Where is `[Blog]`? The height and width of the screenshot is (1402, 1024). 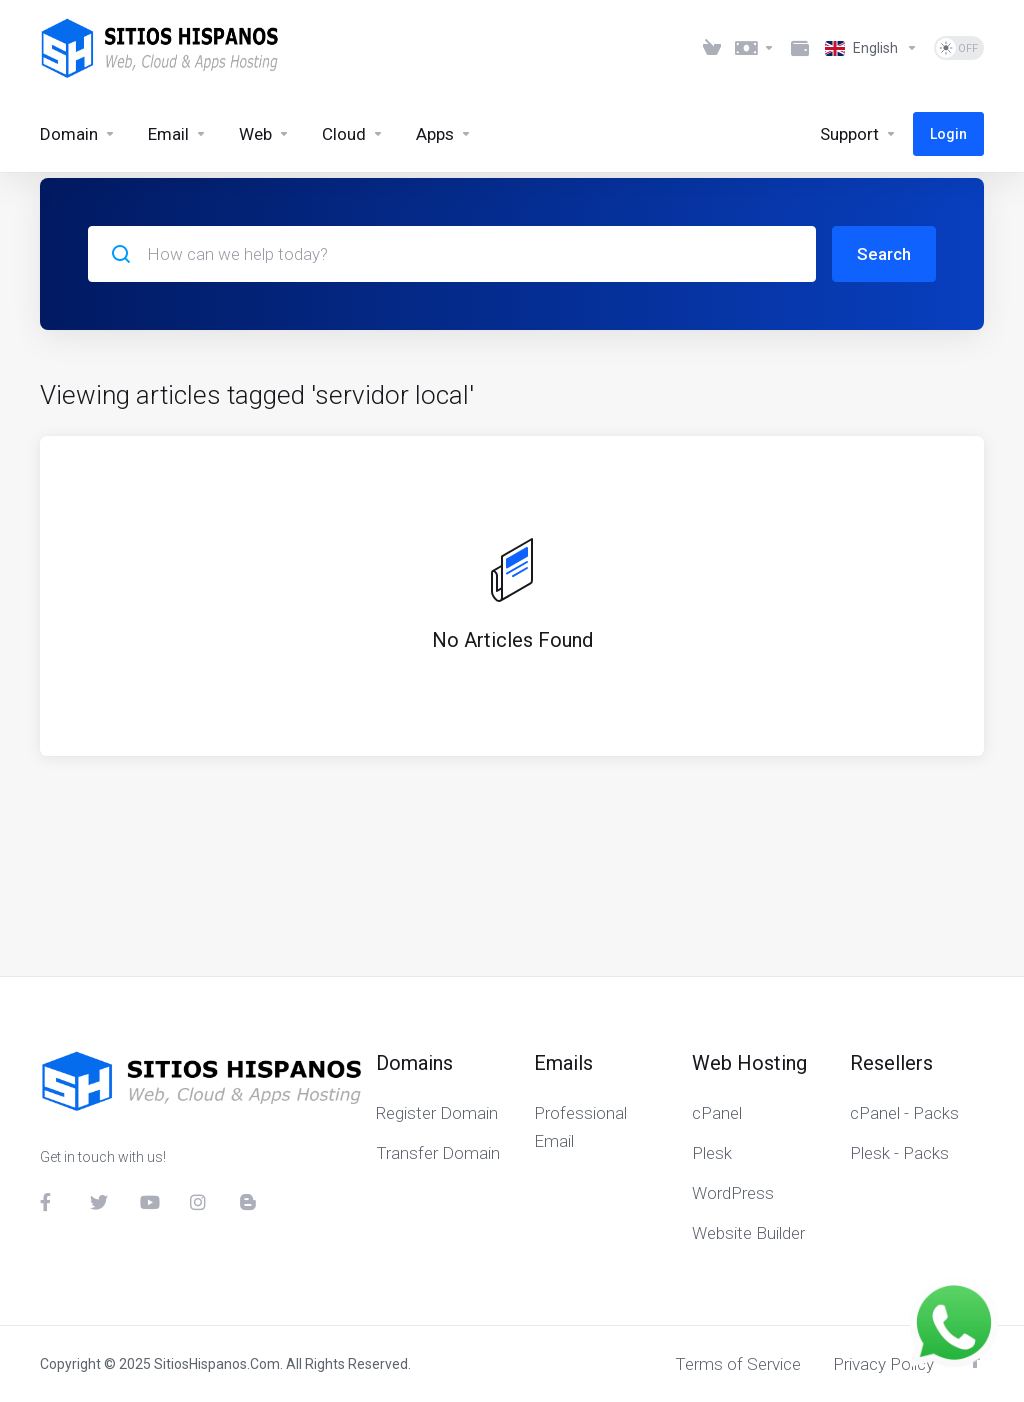
[Blog] is located at coordinates (249, 1202).